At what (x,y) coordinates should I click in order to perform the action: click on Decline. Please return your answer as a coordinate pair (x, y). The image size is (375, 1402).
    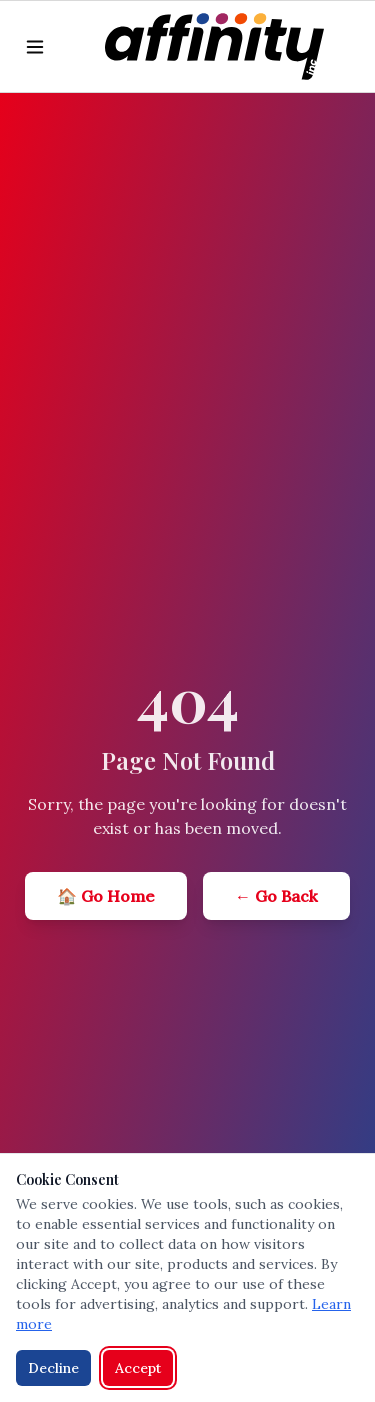
    Looking at the image, I should click on (53, 1368).